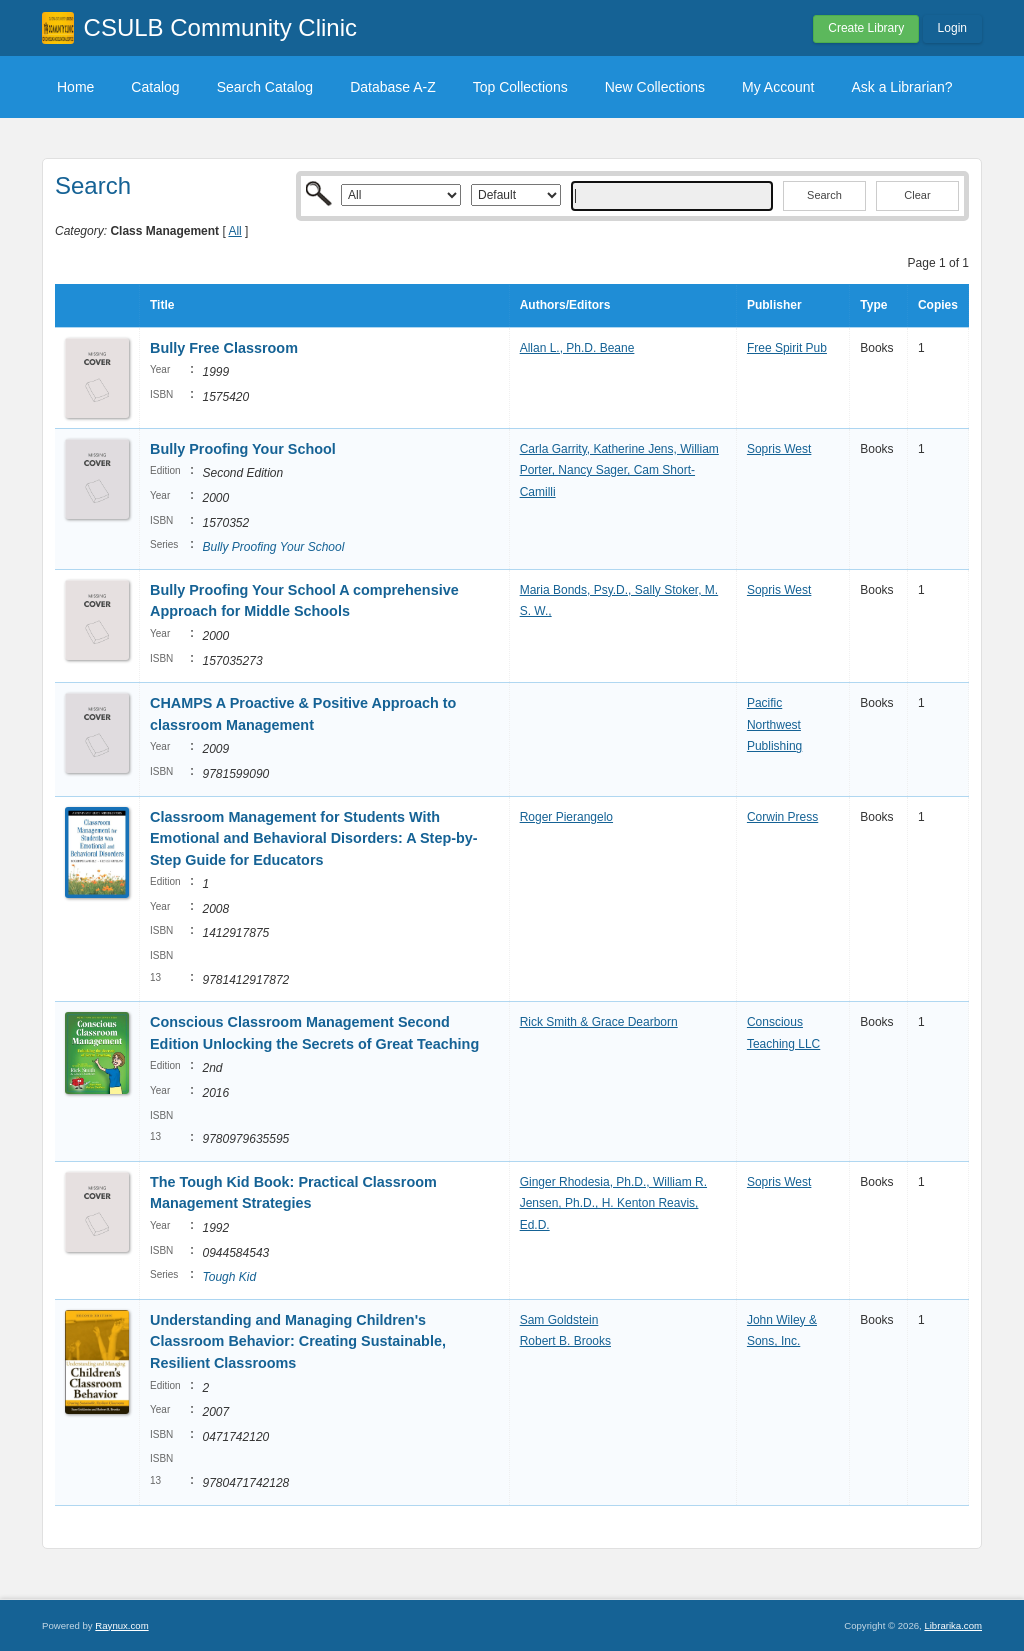 This screenshot has width=1024, height=1651. I want to click on Corwin Press, so click(782, 817).